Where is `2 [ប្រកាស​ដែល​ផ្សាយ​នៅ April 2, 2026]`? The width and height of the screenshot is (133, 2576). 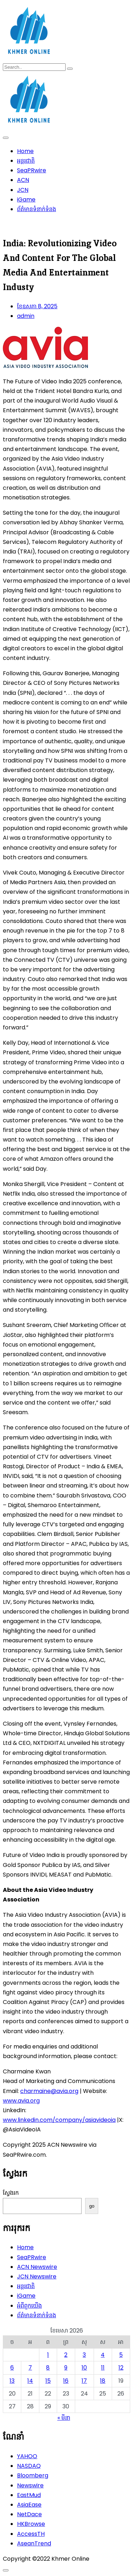 2 [ប្រកាស​ដែល​ផ្សាយ​នៅ April 2, 2026] is located at coordinates (65, 2355).